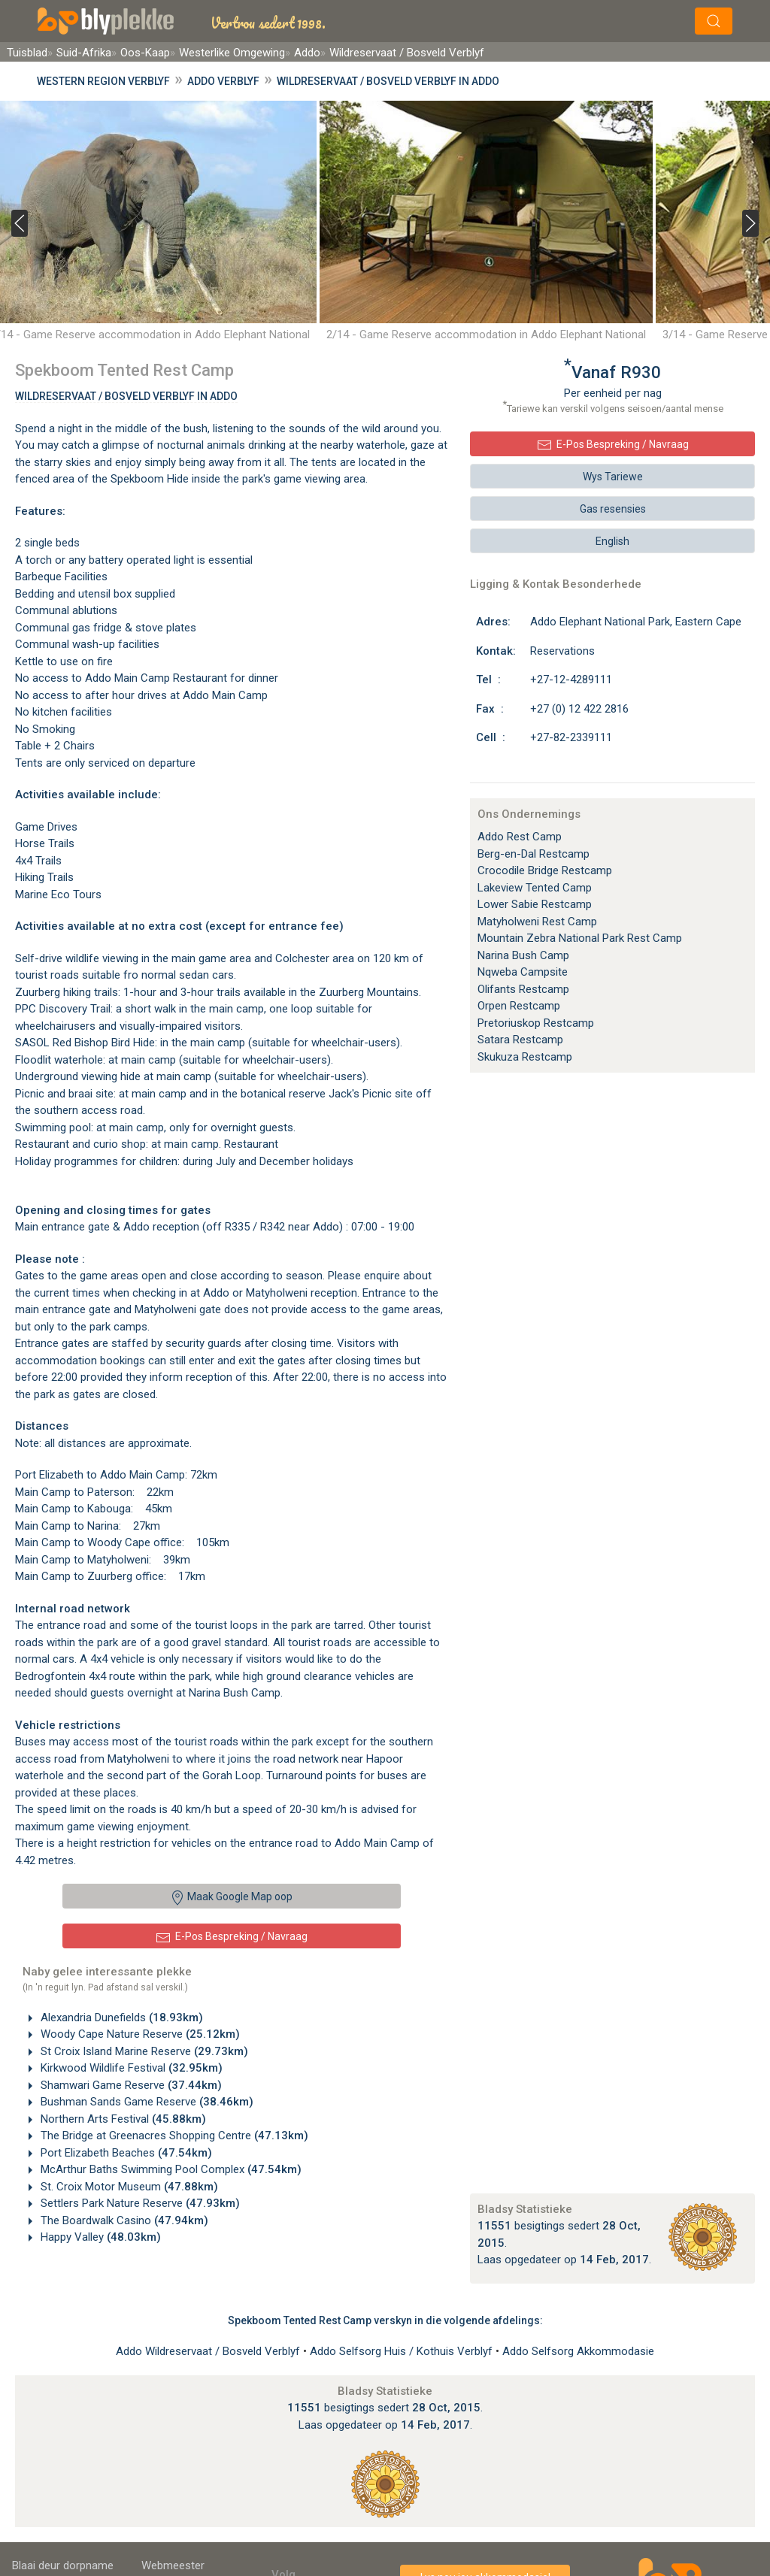 The image size is (770, 2576). What do you see at coordinates (130, 2068) in the screenshot?
I see `Kirkwood Wildlife Festival` at bounding box center [130, 2068].